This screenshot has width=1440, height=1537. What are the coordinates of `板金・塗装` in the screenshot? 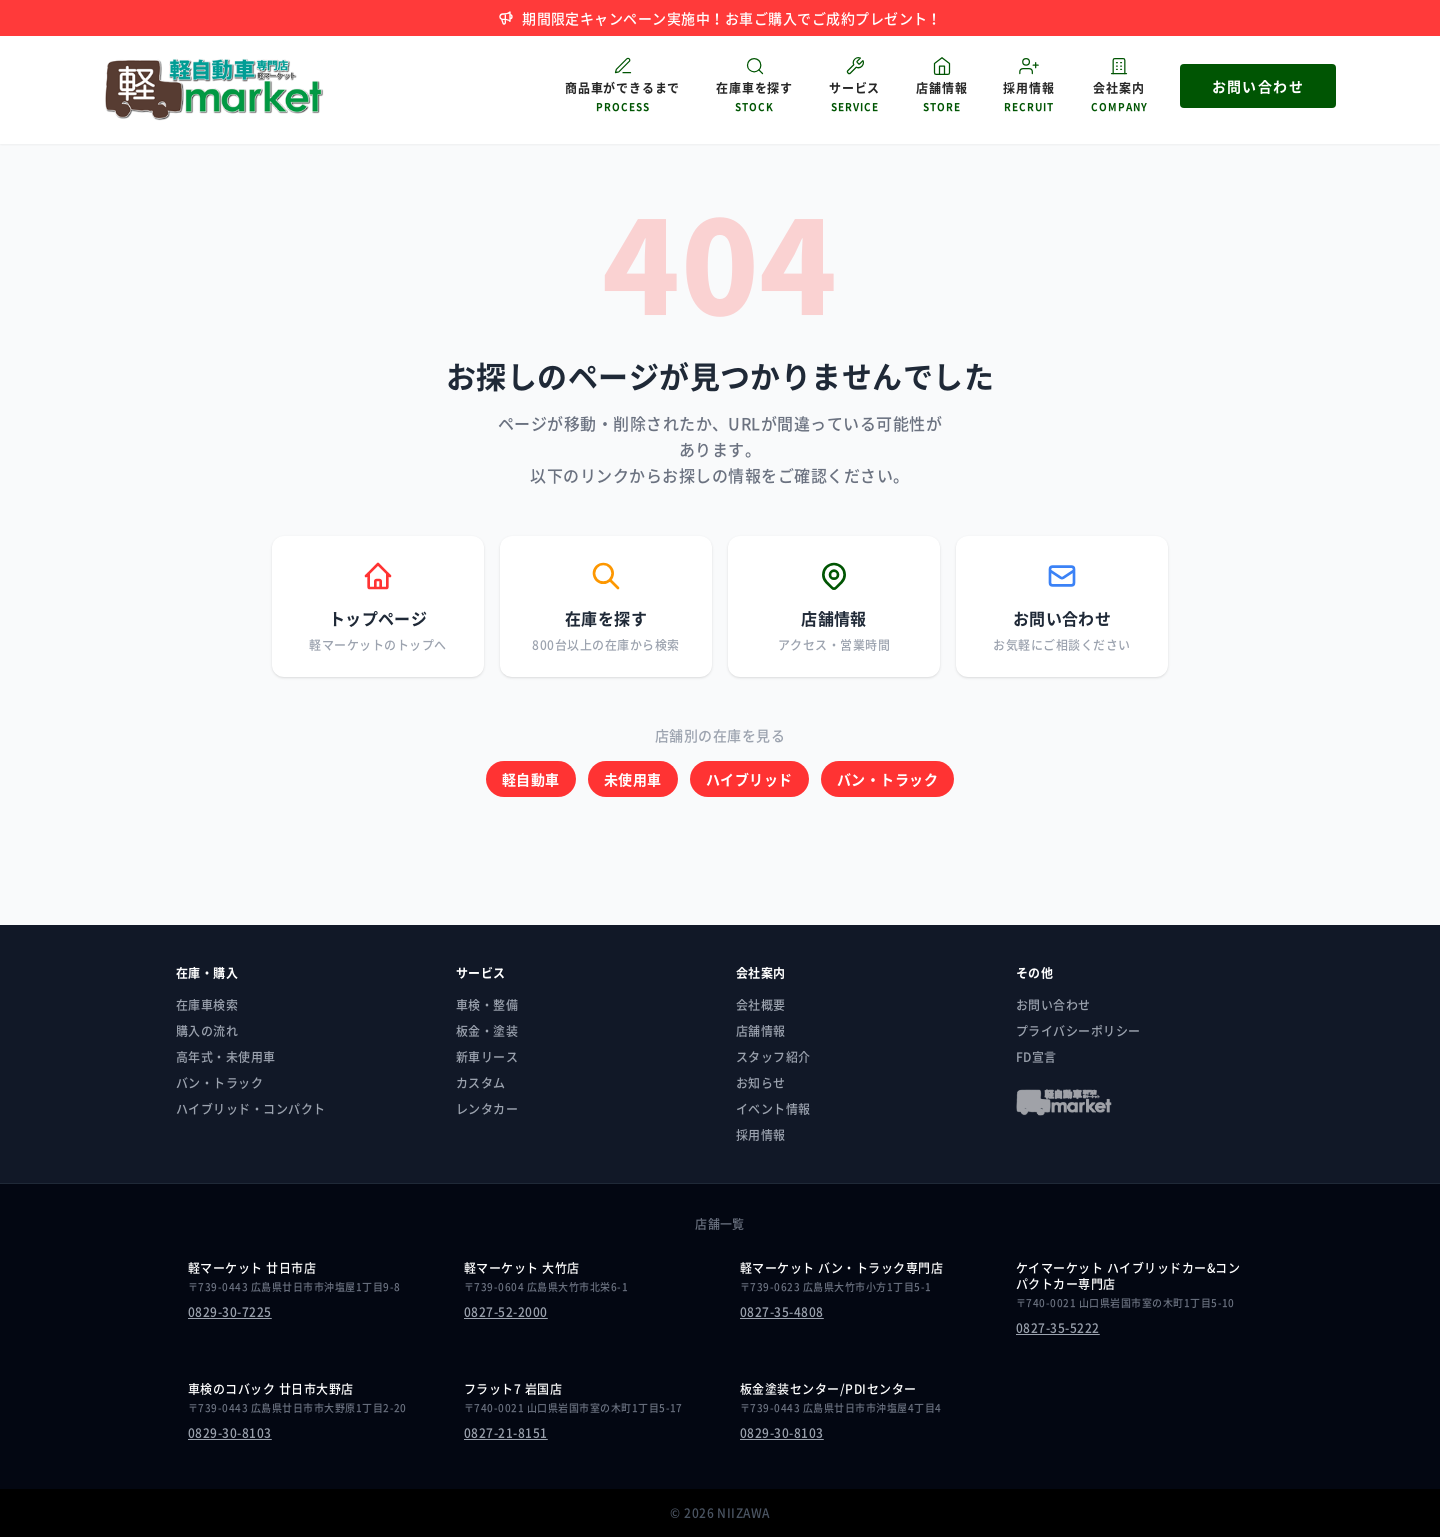 It's located at (487, 1031).